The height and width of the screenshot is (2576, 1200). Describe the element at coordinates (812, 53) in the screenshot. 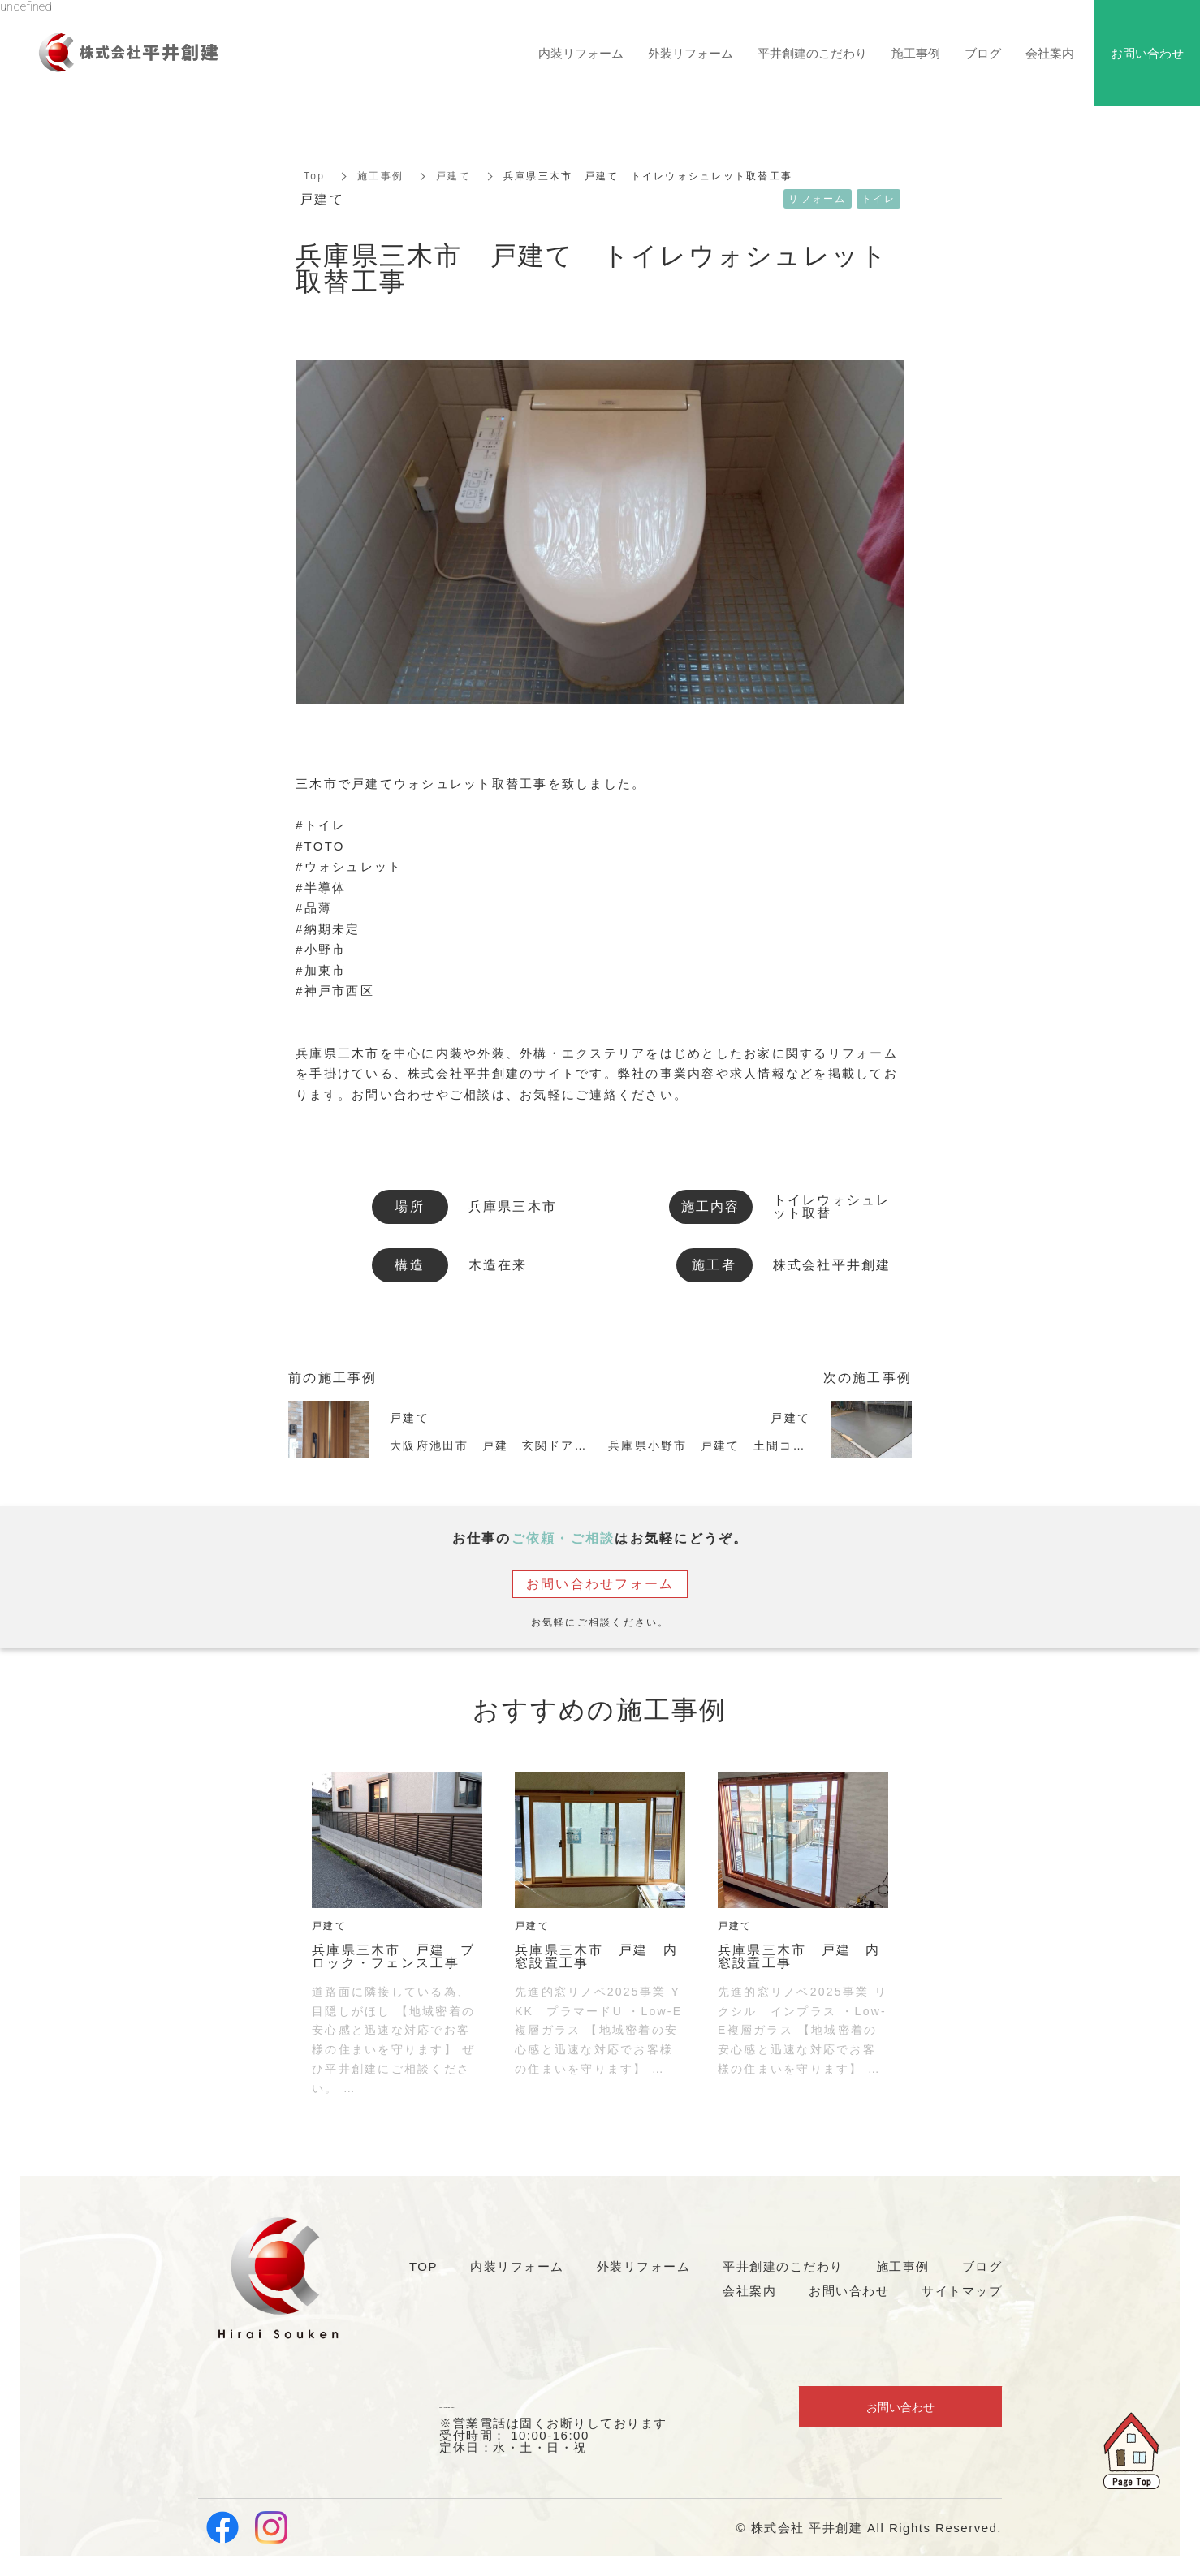

I see `平井創建のこだわり` at that location.